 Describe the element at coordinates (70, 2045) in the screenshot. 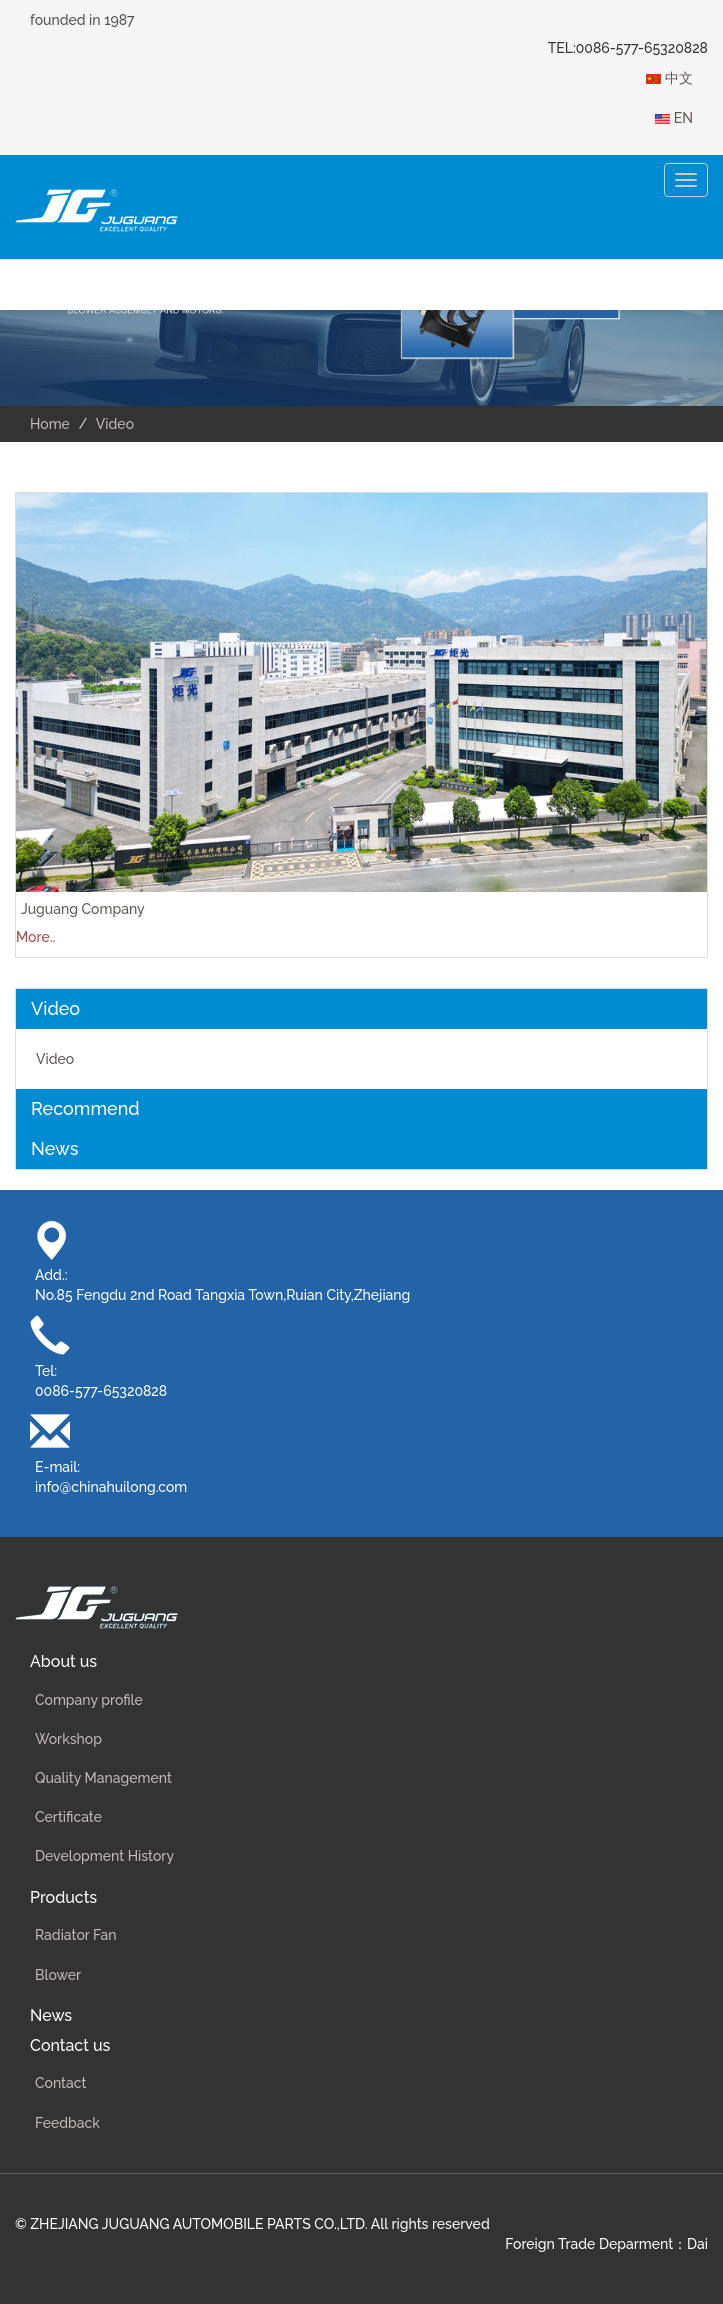

I see `Contact us` at that location.